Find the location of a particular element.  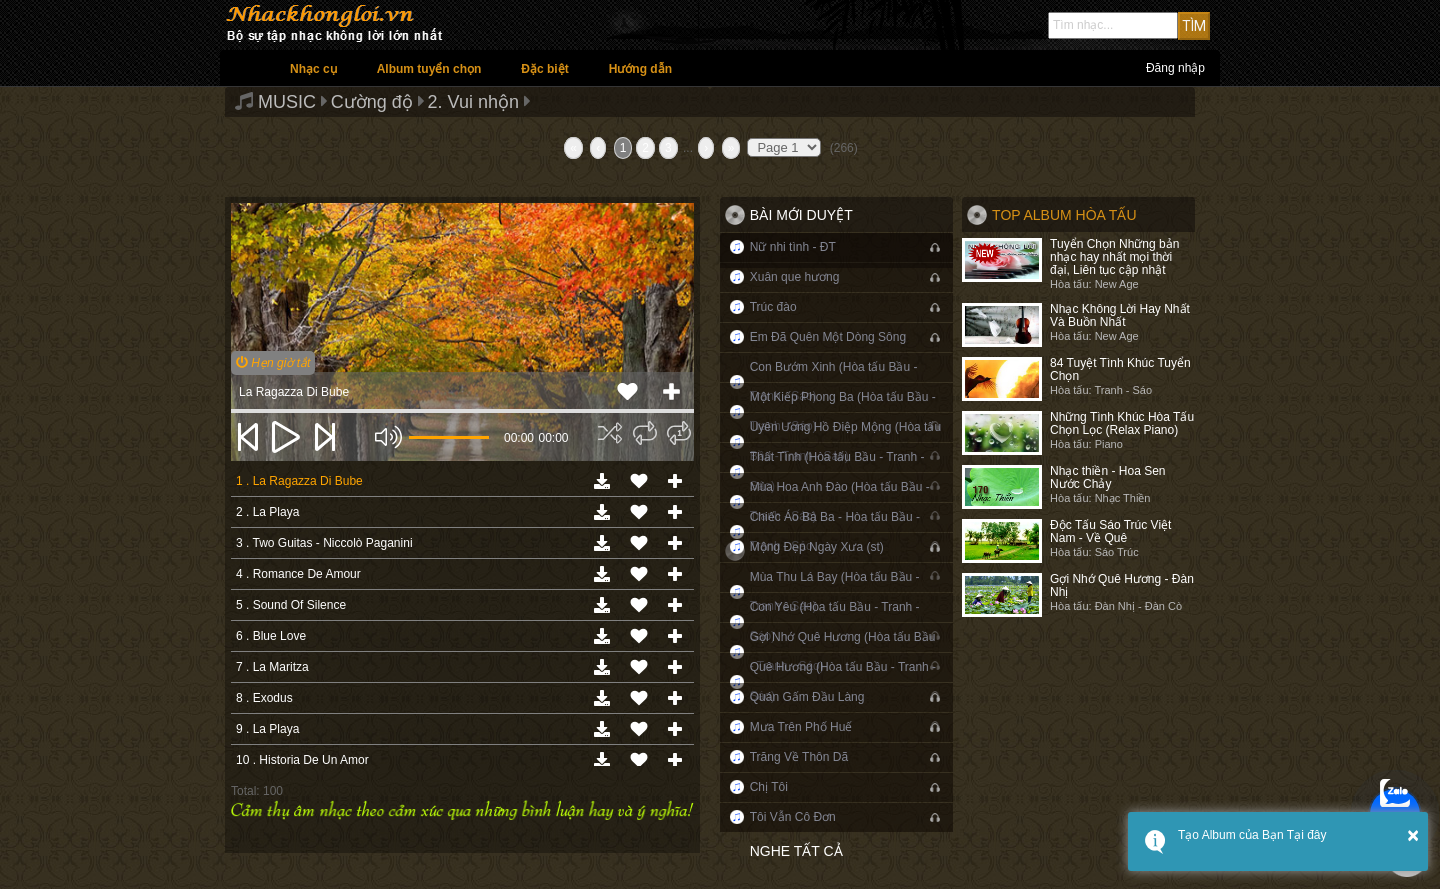

Quán Gấm Đầu Làng is located at coordinates (807, 697).